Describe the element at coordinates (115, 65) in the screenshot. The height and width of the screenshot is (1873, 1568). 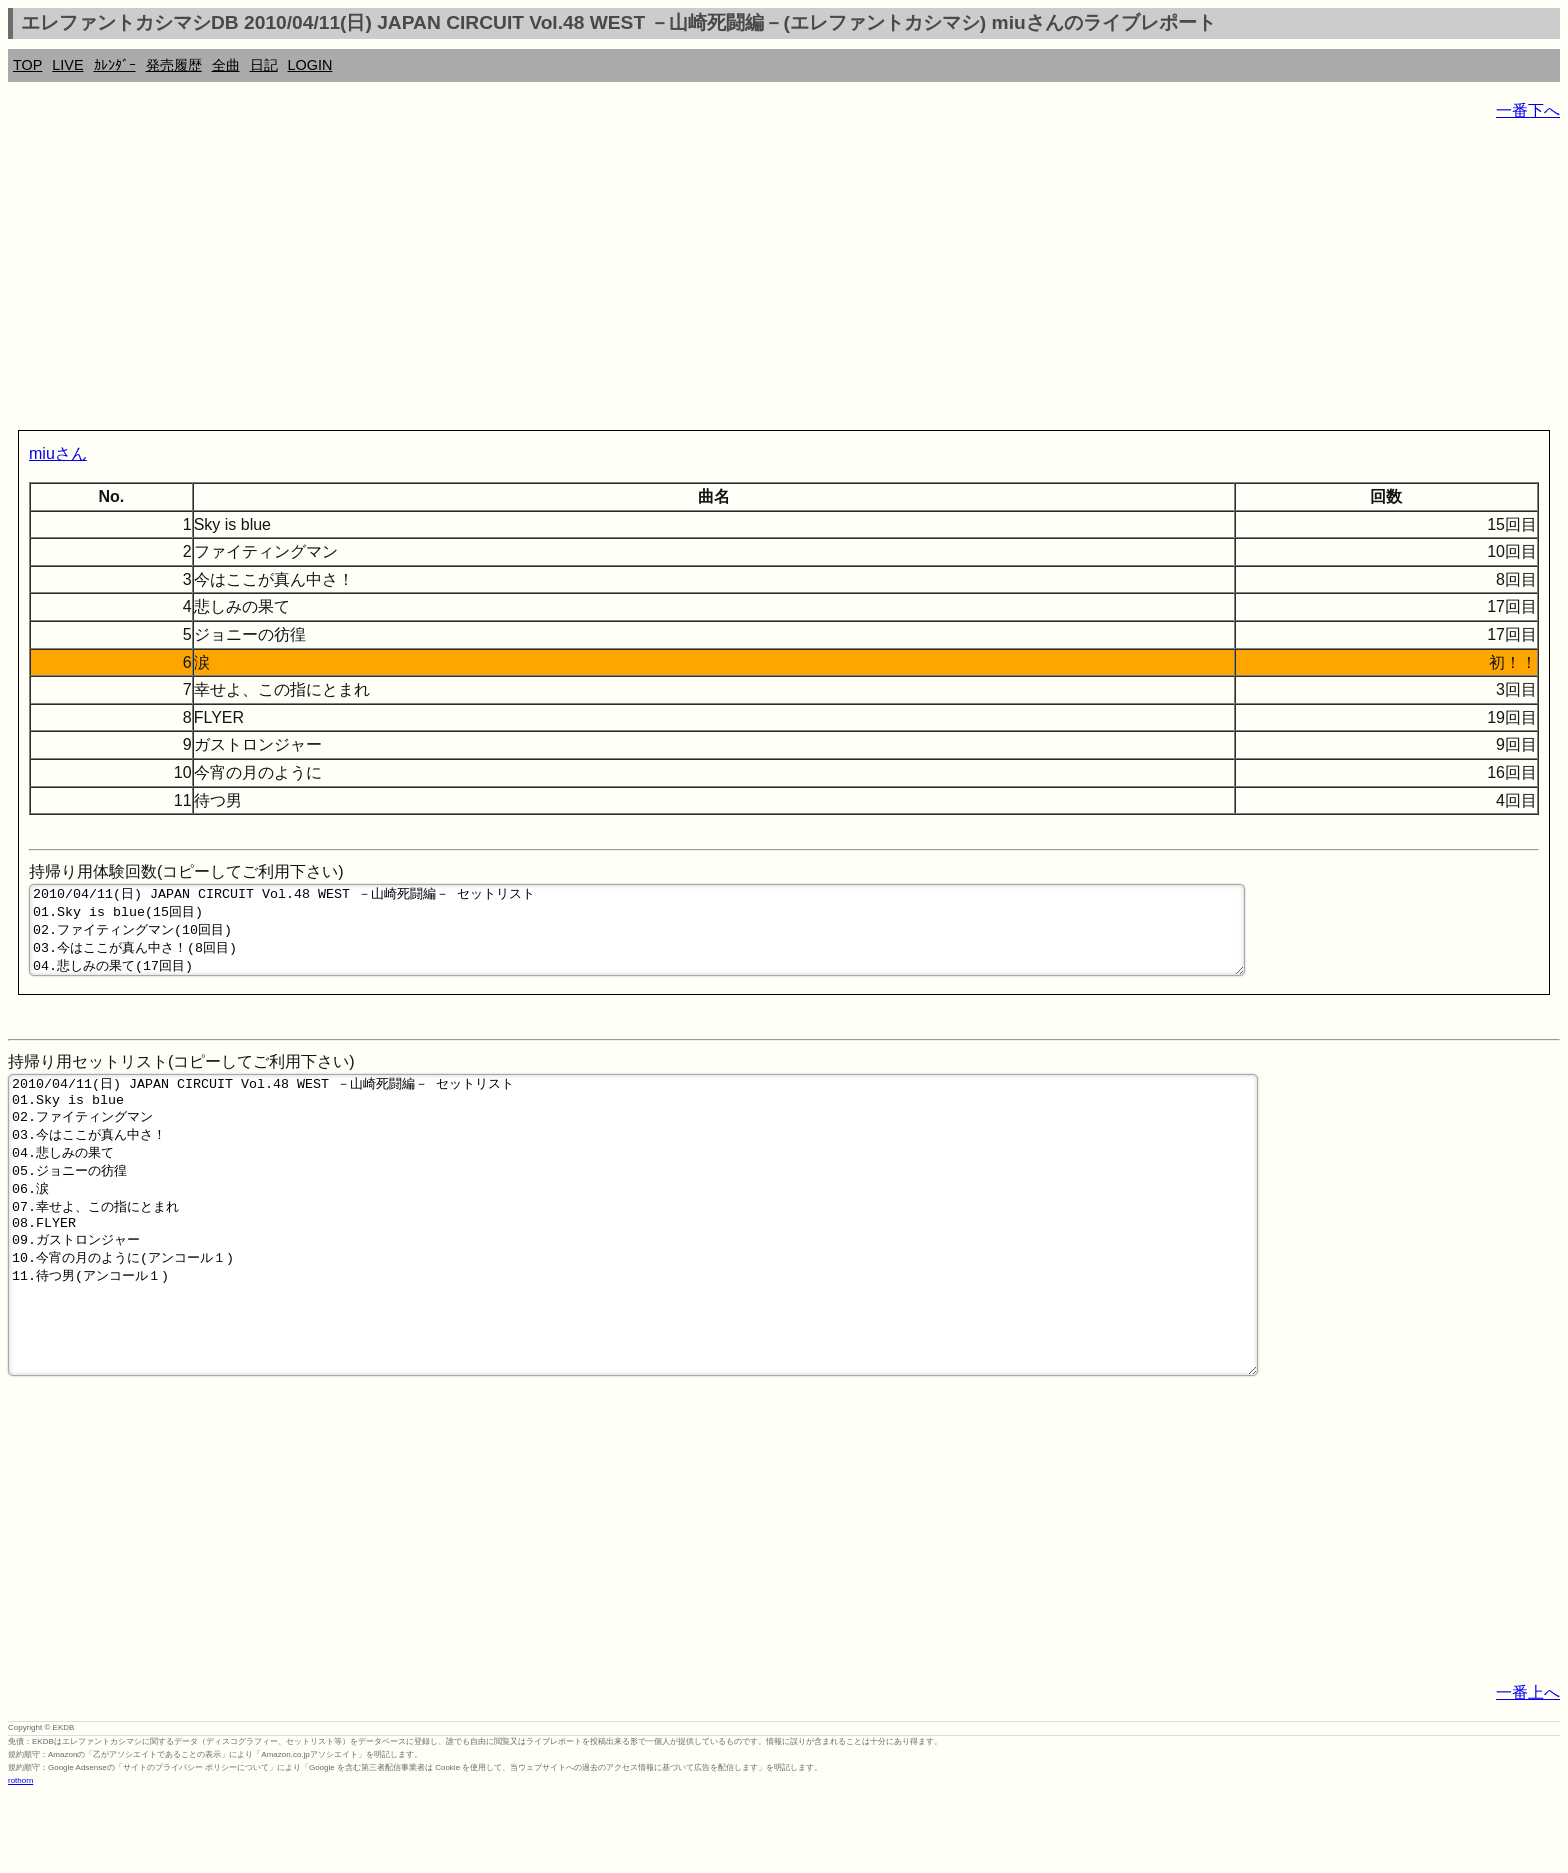
I see `ｶﾚﾝﾀﾞｰ` at that location.